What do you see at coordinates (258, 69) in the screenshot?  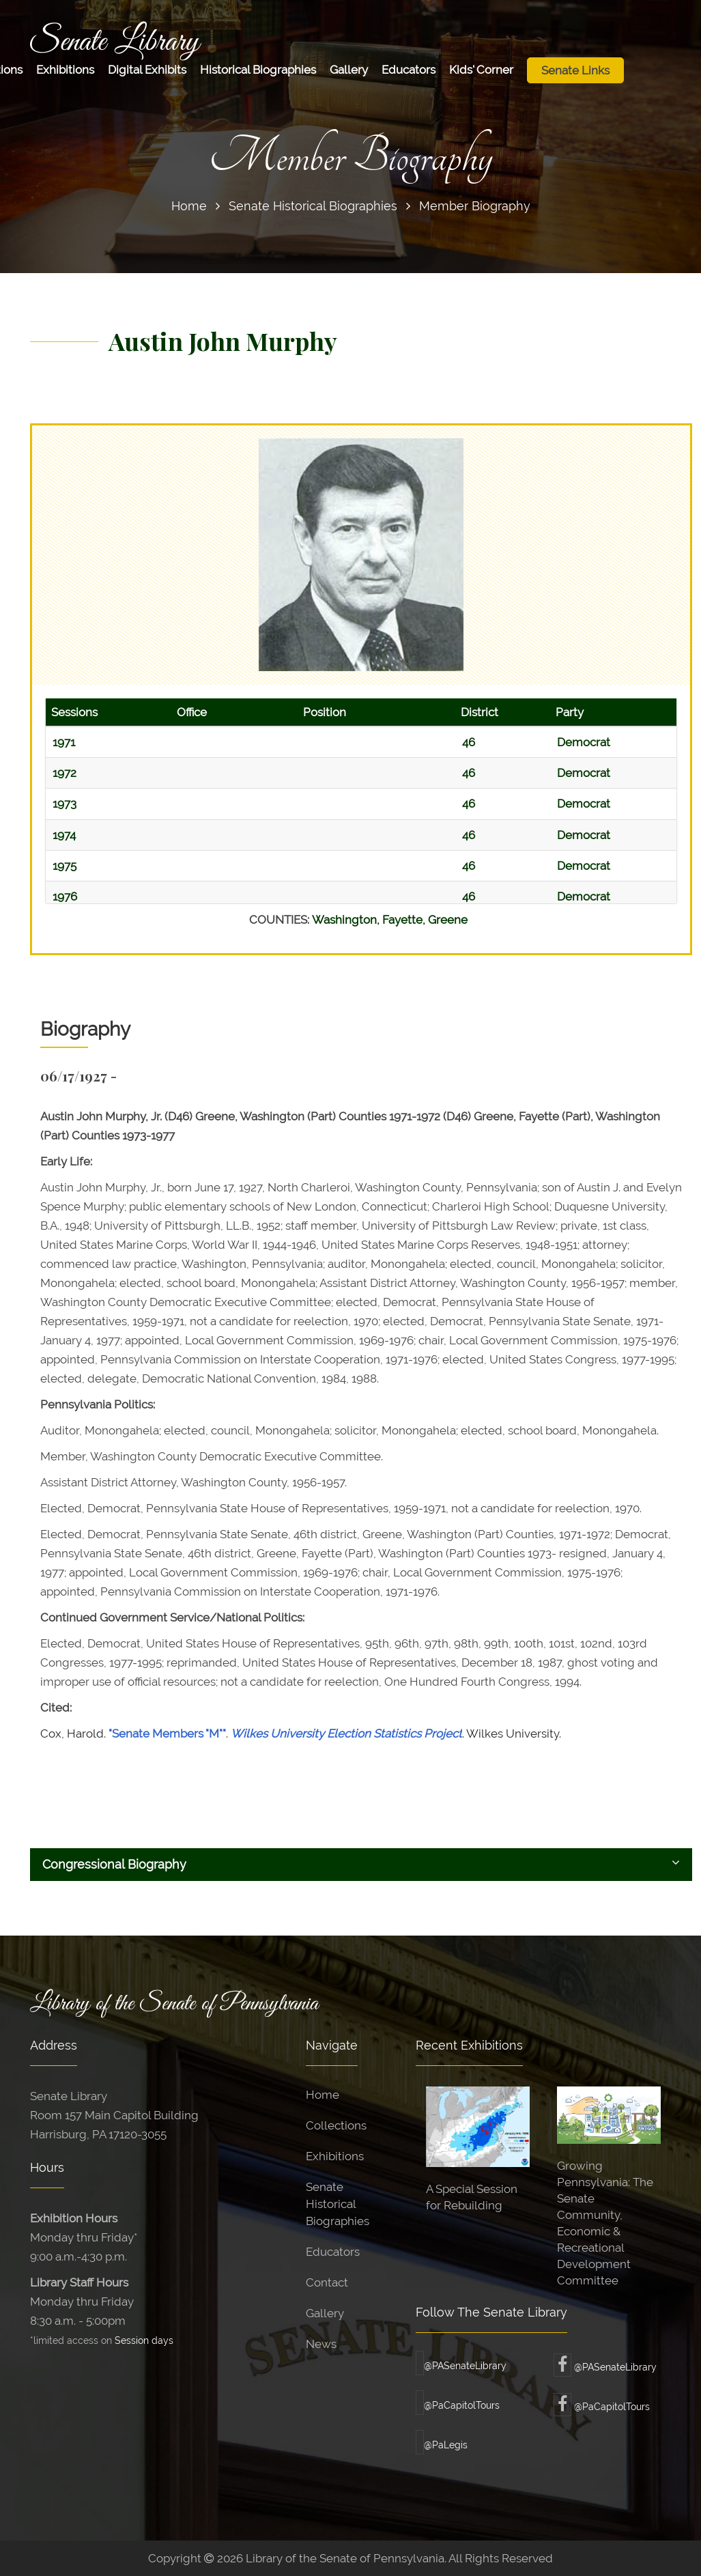 I see `Historical Biographies` at bounding box center [258, 69].